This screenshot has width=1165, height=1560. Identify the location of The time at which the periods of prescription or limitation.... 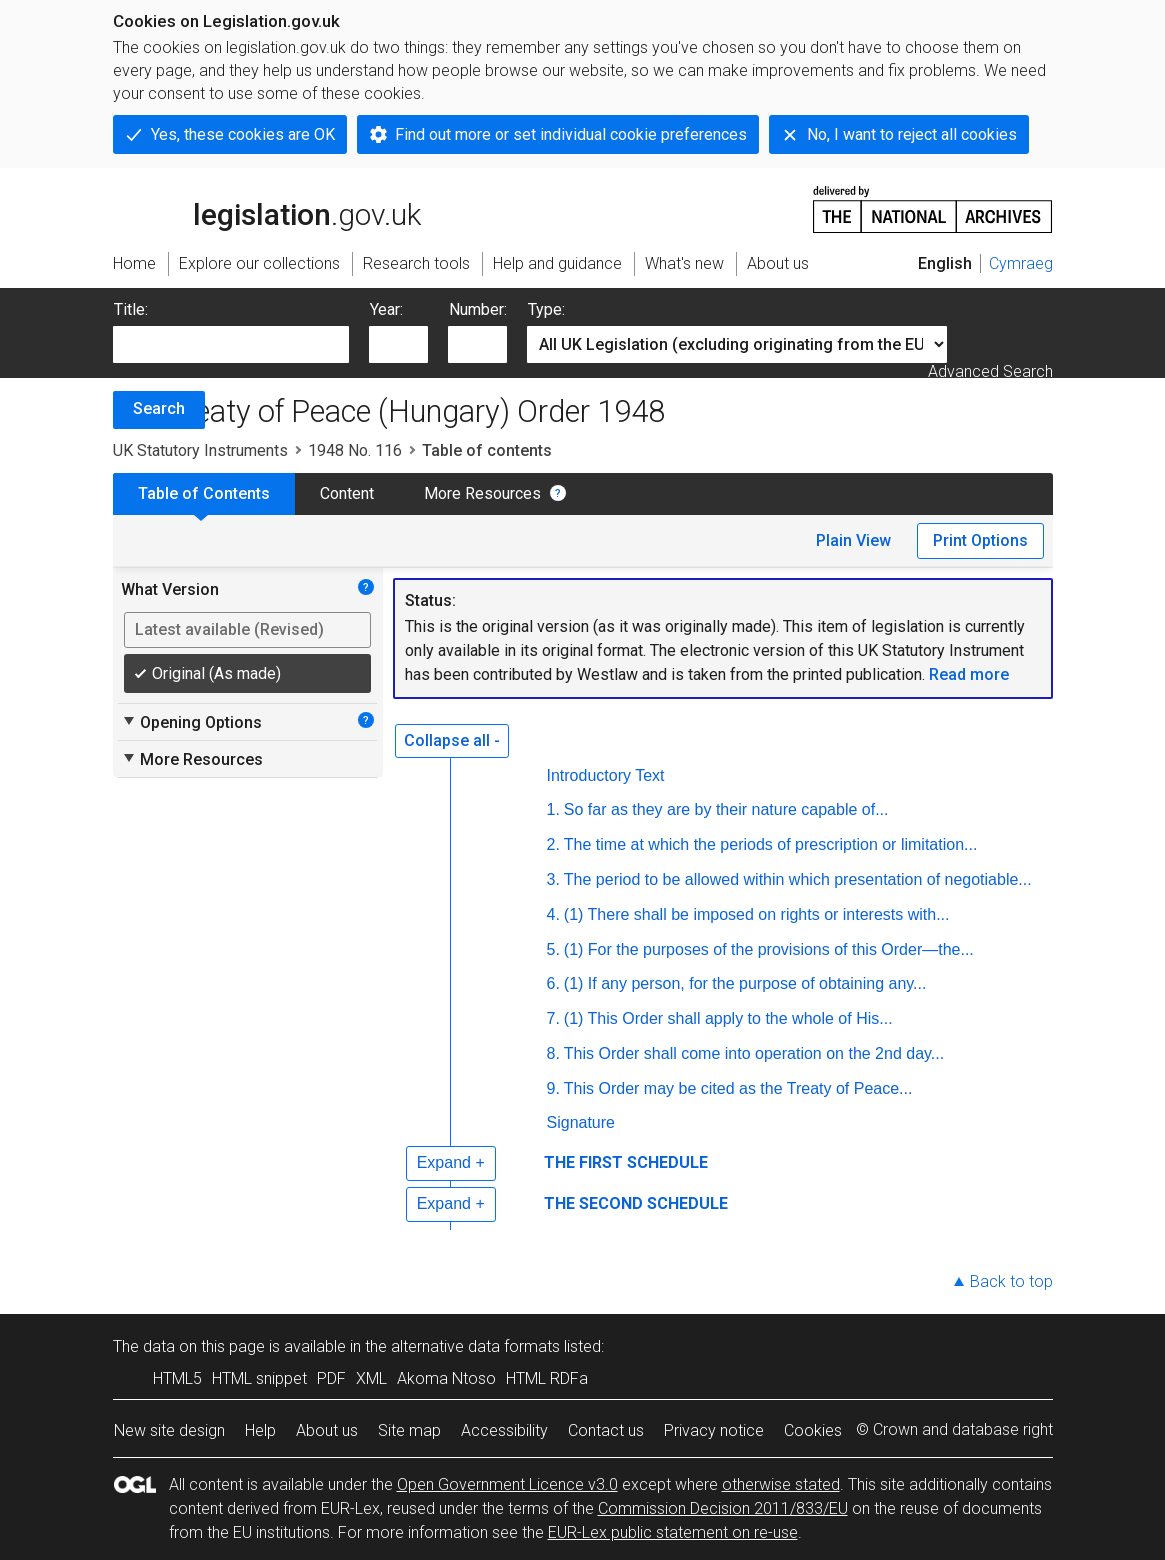
(771, 844).